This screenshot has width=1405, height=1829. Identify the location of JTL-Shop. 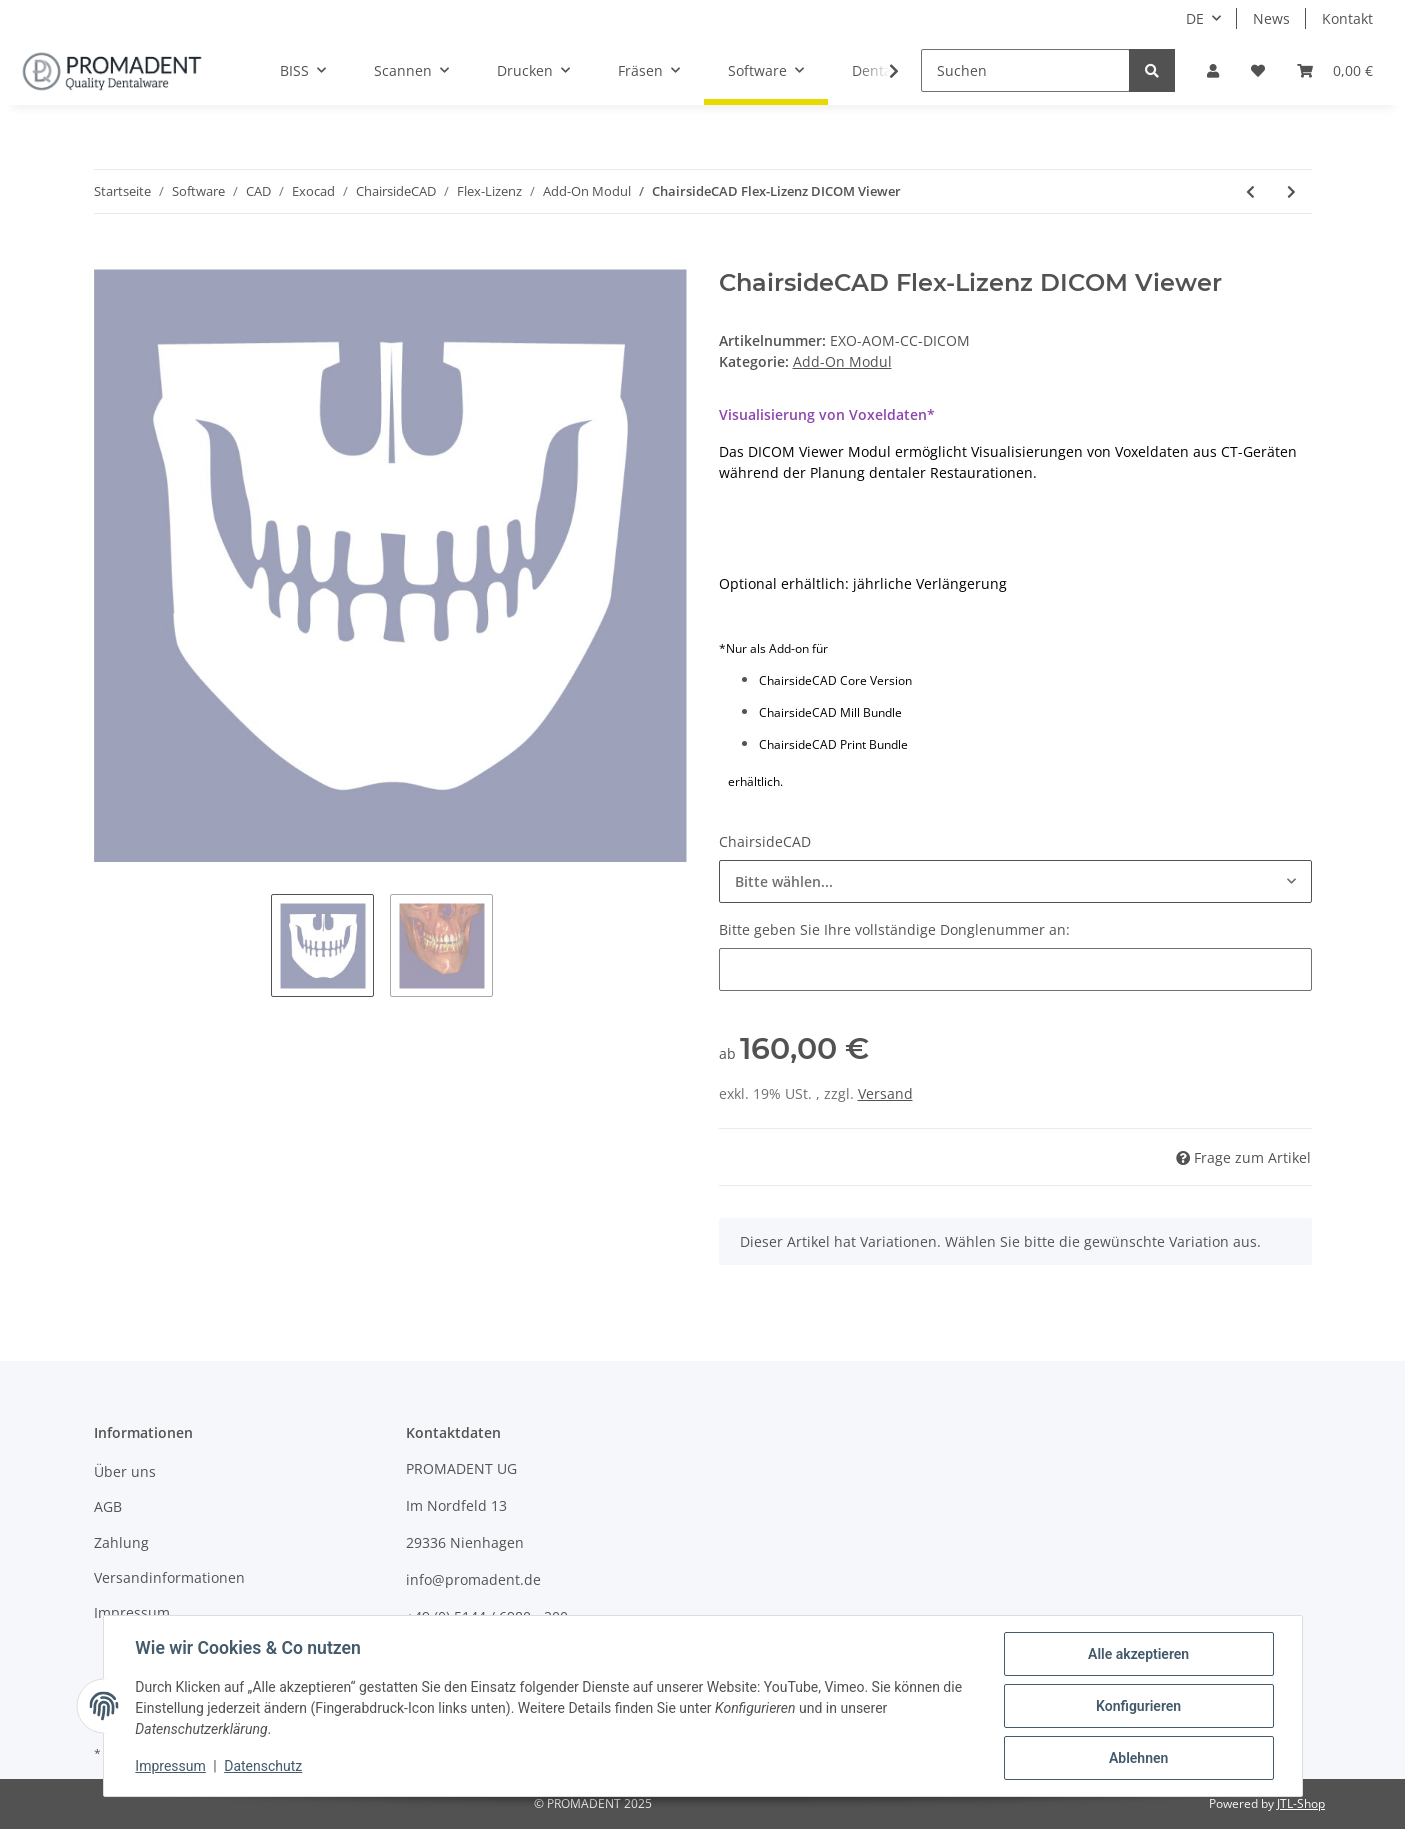
(1301, 1803).